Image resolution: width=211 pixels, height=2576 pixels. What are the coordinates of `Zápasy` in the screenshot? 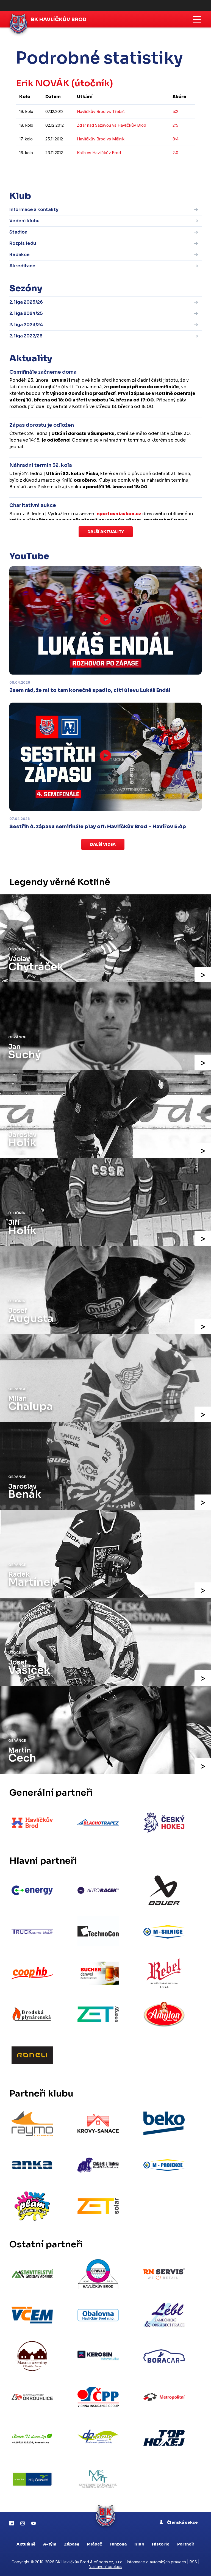 It's located at (71, 2544).